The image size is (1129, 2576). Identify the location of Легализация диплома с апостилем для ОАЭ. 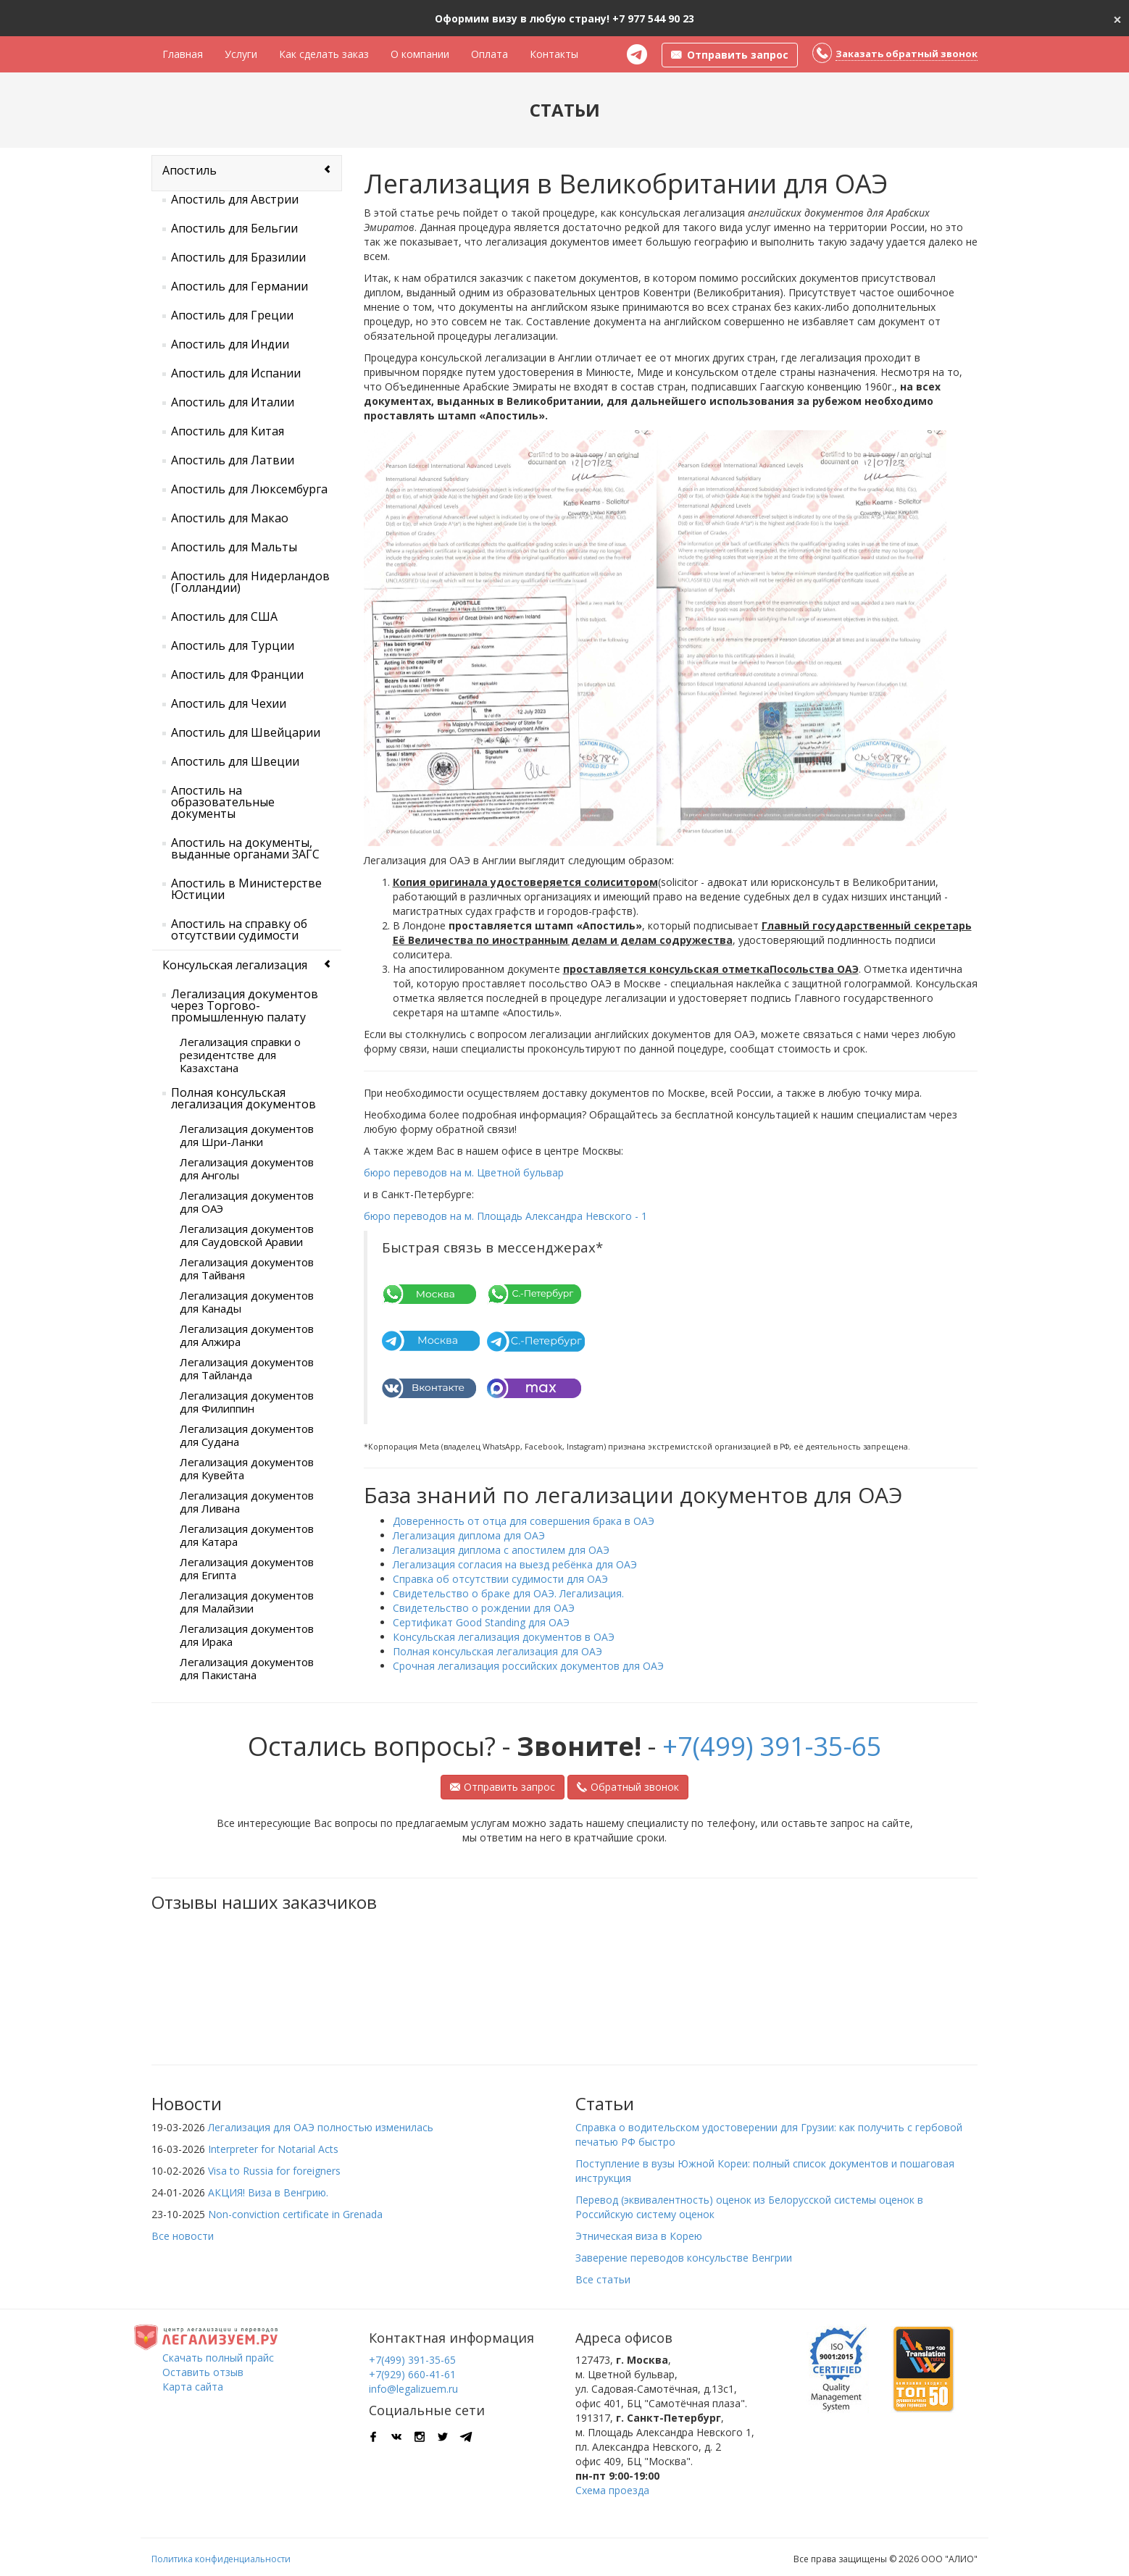
(501, 1550).